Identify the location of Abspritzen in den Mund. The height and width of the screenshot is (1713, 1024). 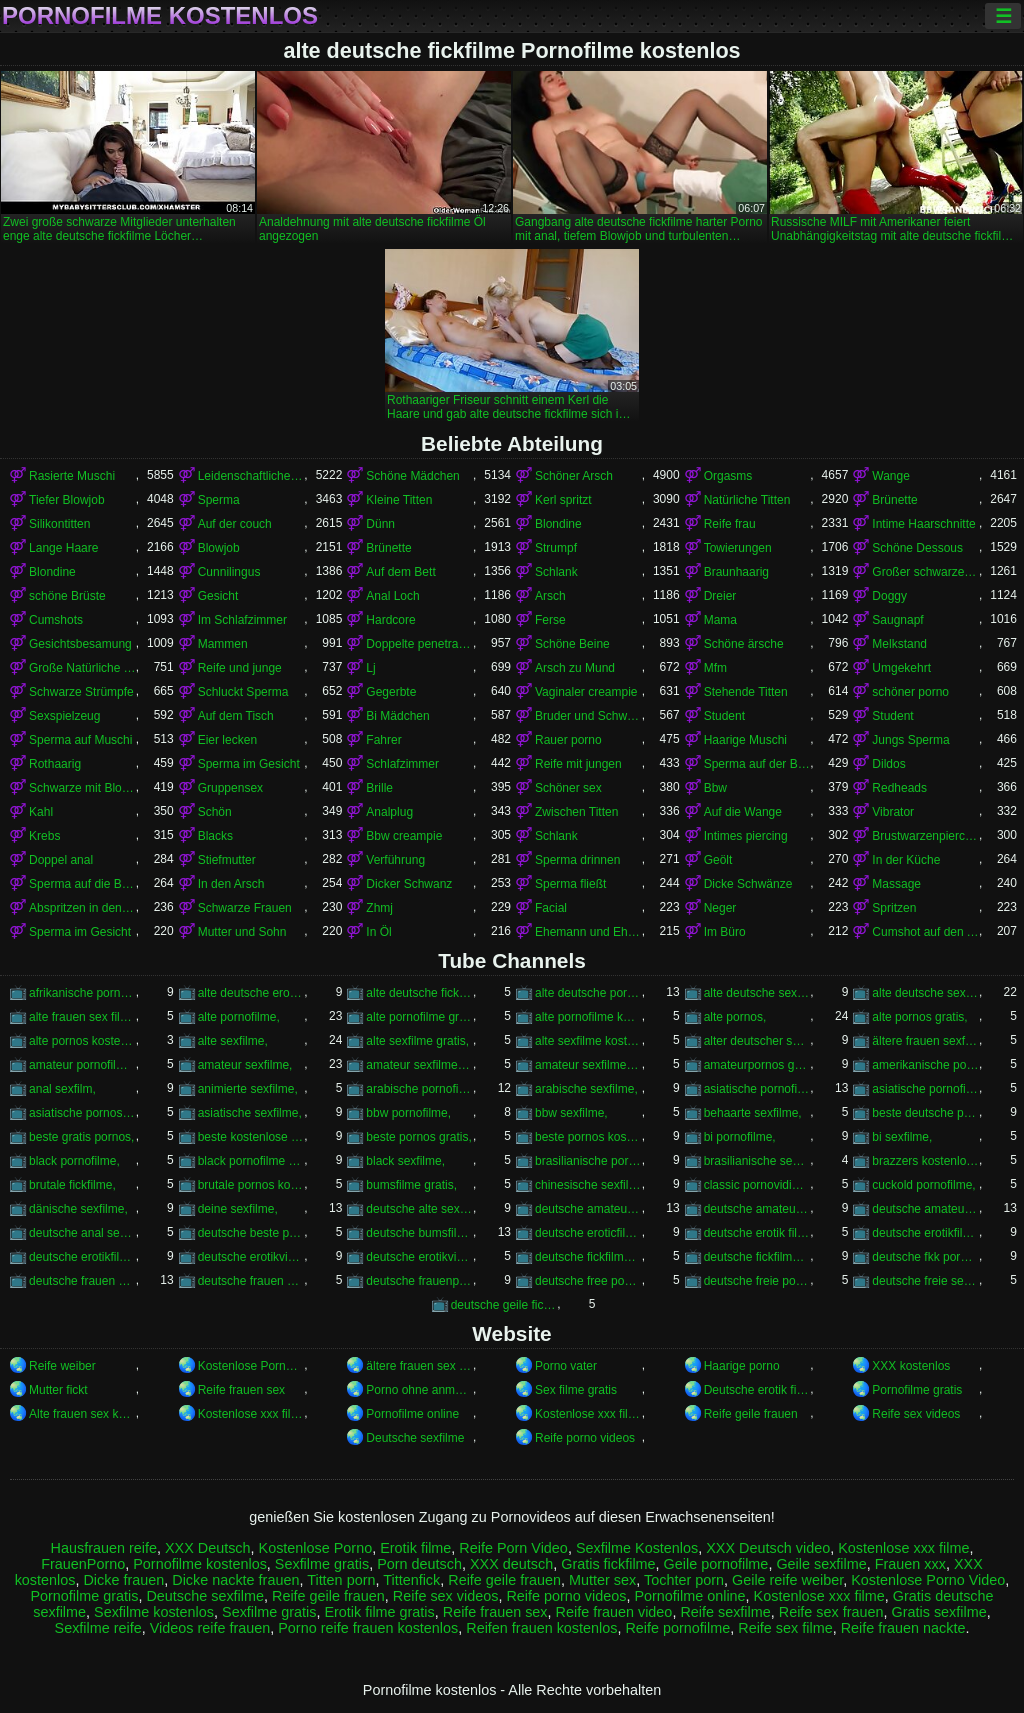
(82, 908).